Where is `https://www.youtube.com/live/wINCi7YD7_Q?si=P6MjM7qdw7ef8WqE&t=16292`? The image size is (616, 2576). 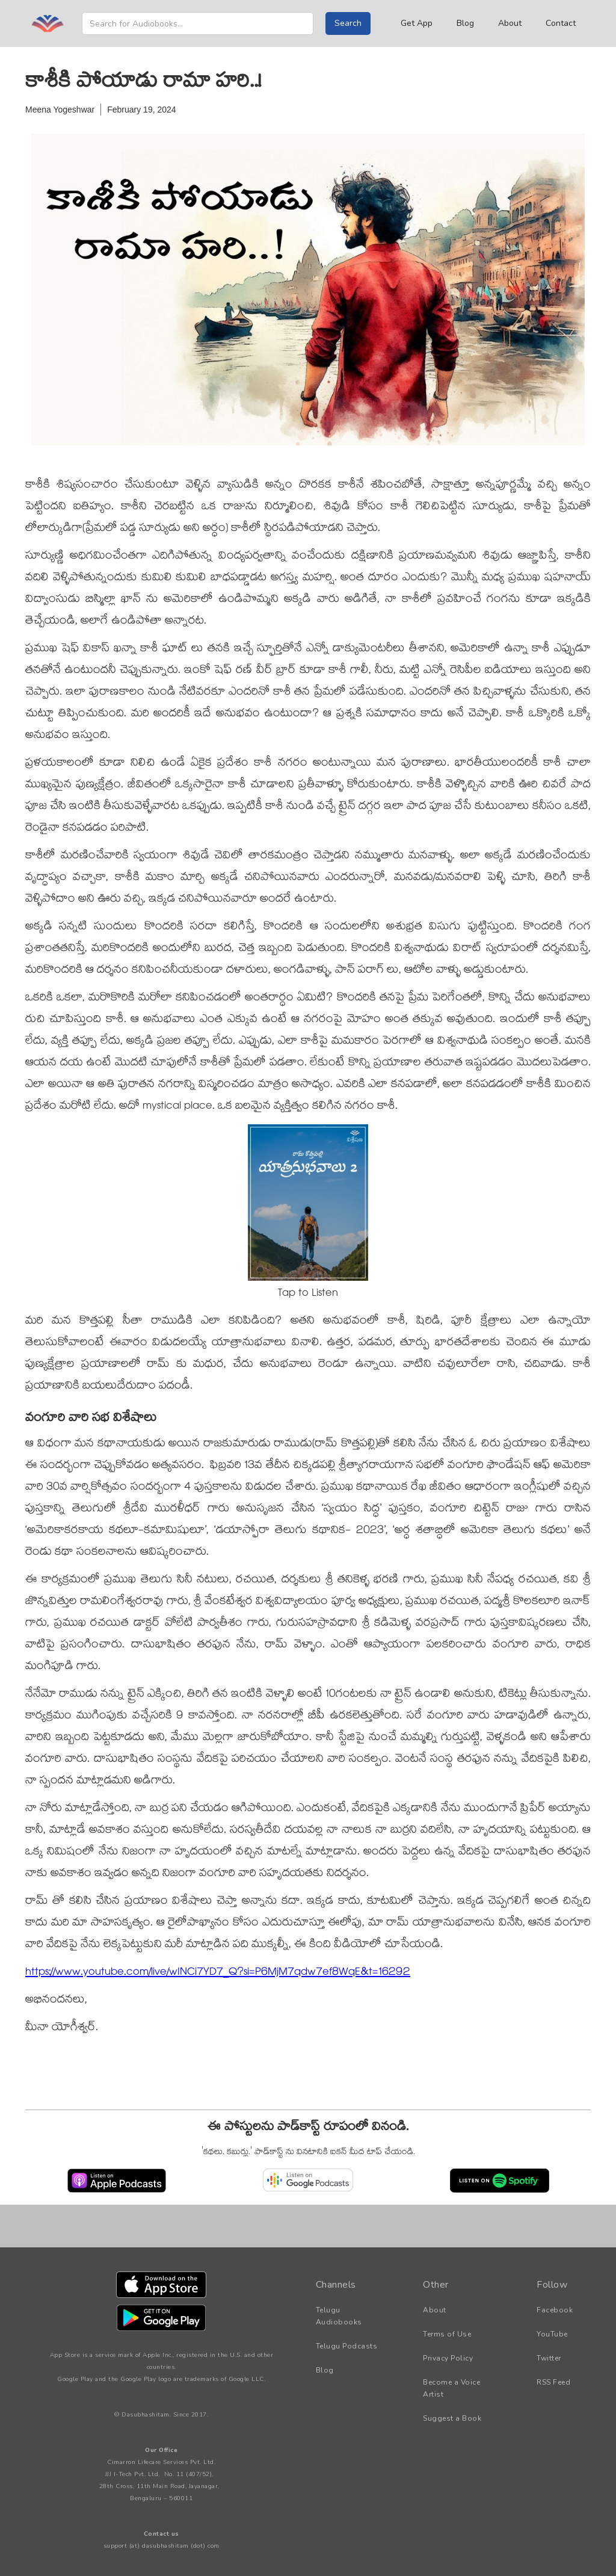
https://www.youtube.com/live/wINCi7YD7_Q?si=P6MjM7qdw7ef8WqE&t=16292 is located at coordinates (217, 1973).